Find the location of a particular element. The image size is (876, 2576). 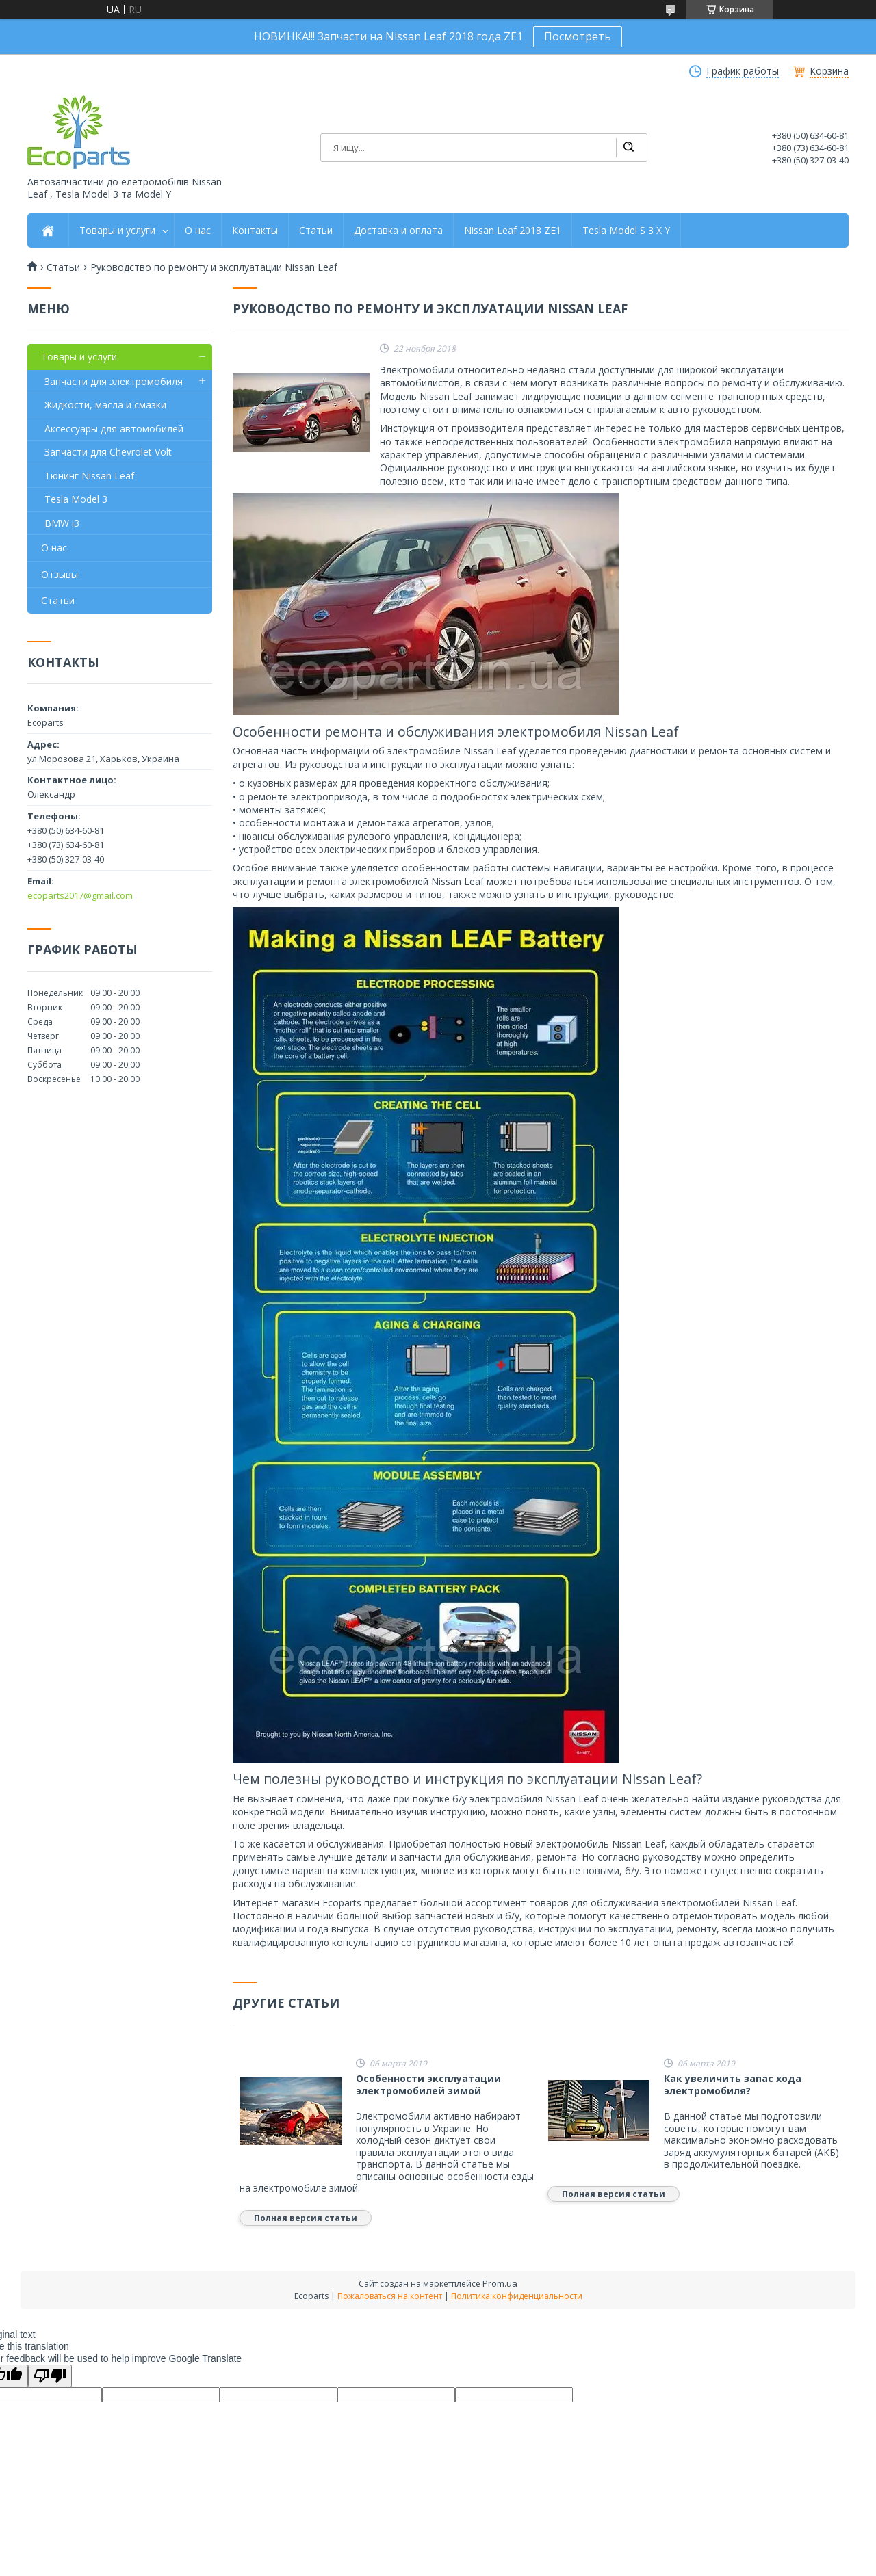

Запчасти для Сhevrolet Volt is located at coordinates (108, 451).